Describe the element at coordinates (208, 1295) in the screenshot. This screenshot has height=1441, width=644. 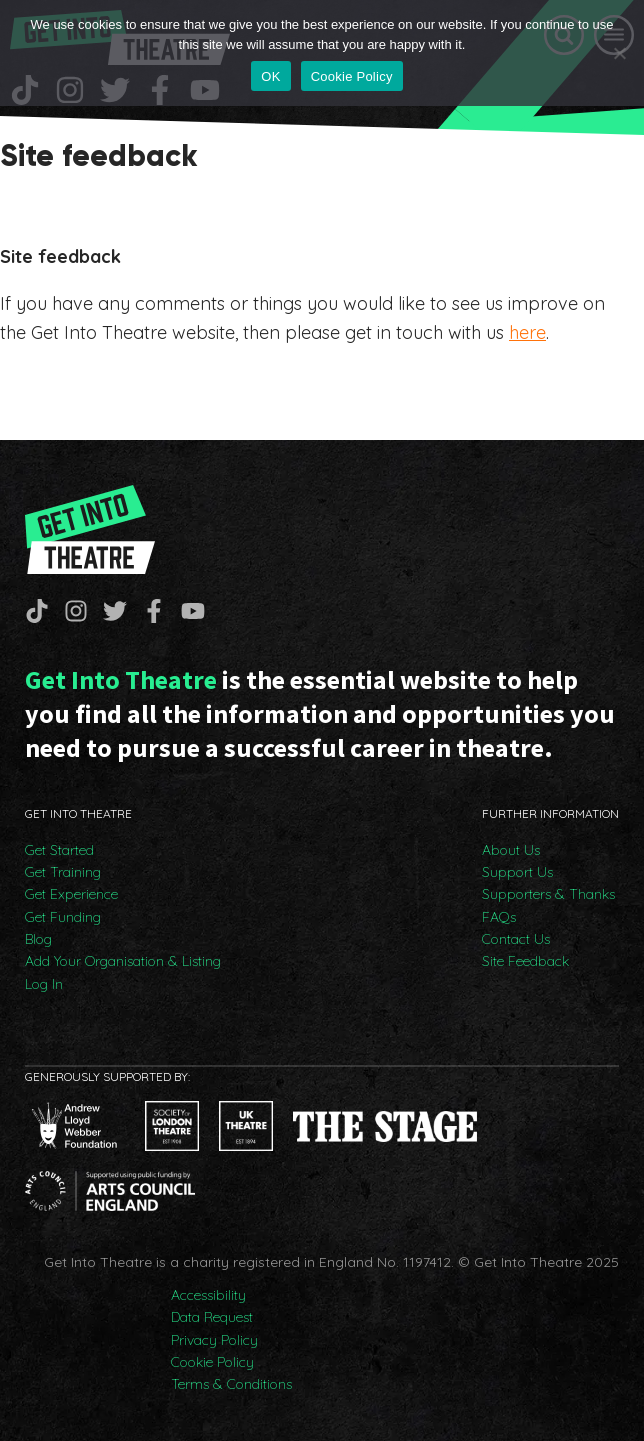
I see `Accessibility` at that location.